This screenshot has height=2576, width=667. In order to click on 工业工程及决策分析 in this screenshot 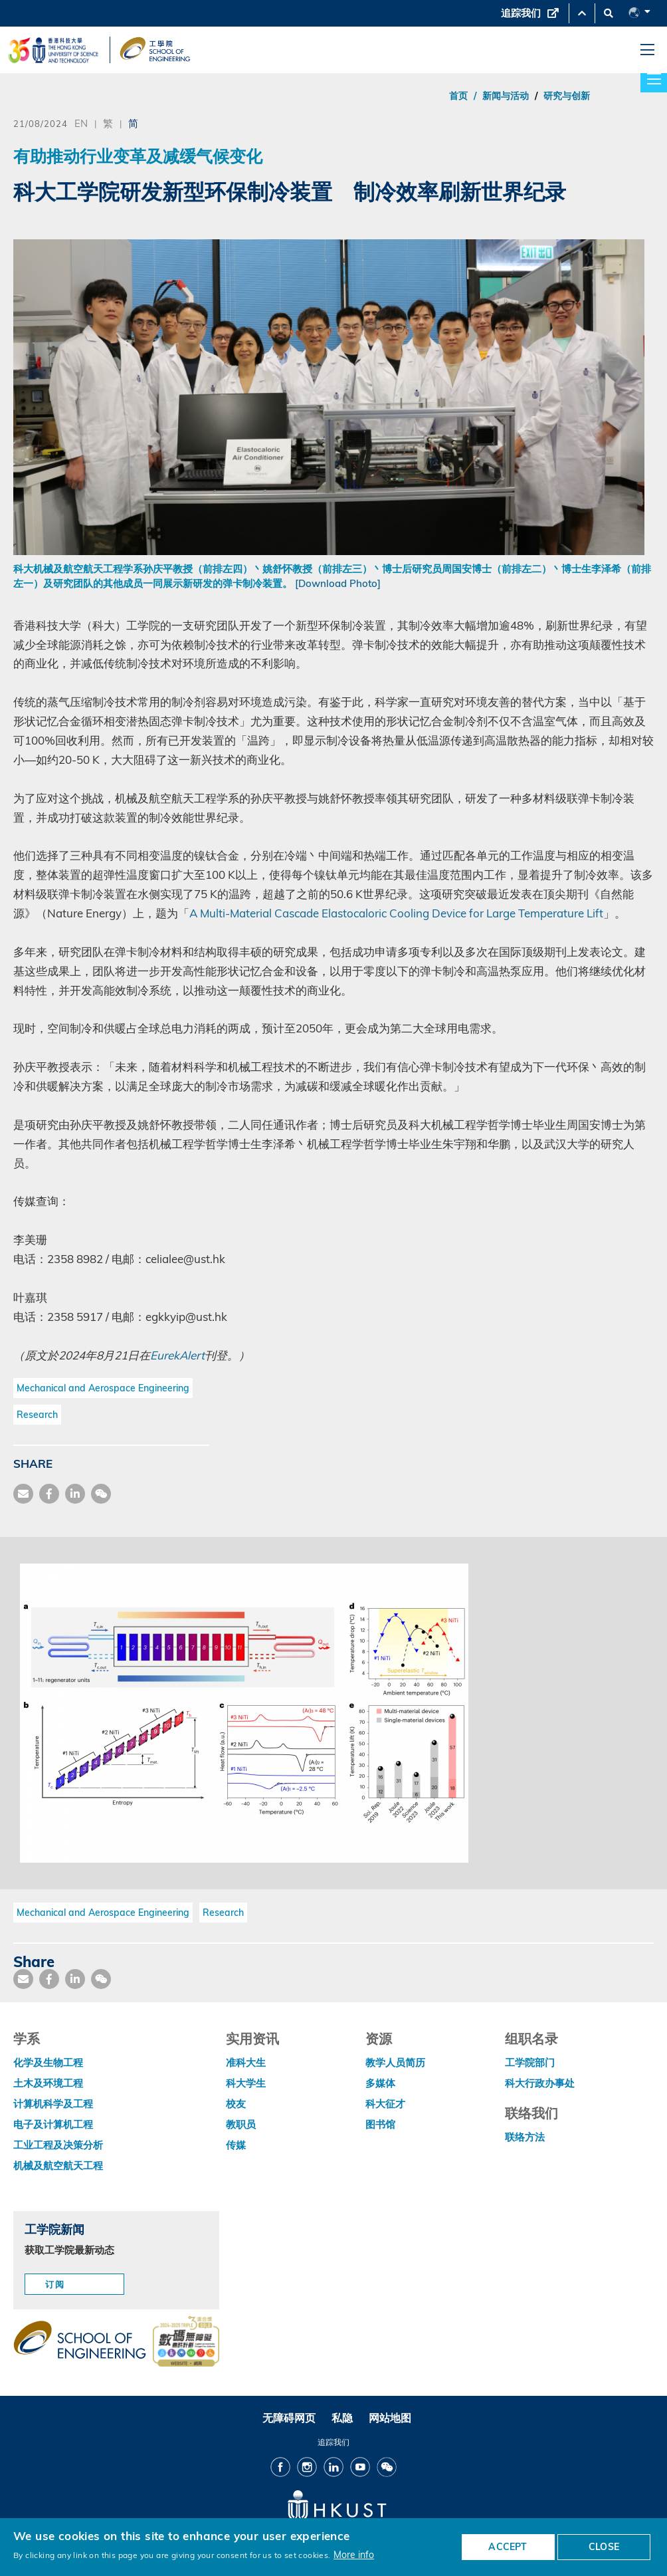, I will do `click(58, 2145)`.